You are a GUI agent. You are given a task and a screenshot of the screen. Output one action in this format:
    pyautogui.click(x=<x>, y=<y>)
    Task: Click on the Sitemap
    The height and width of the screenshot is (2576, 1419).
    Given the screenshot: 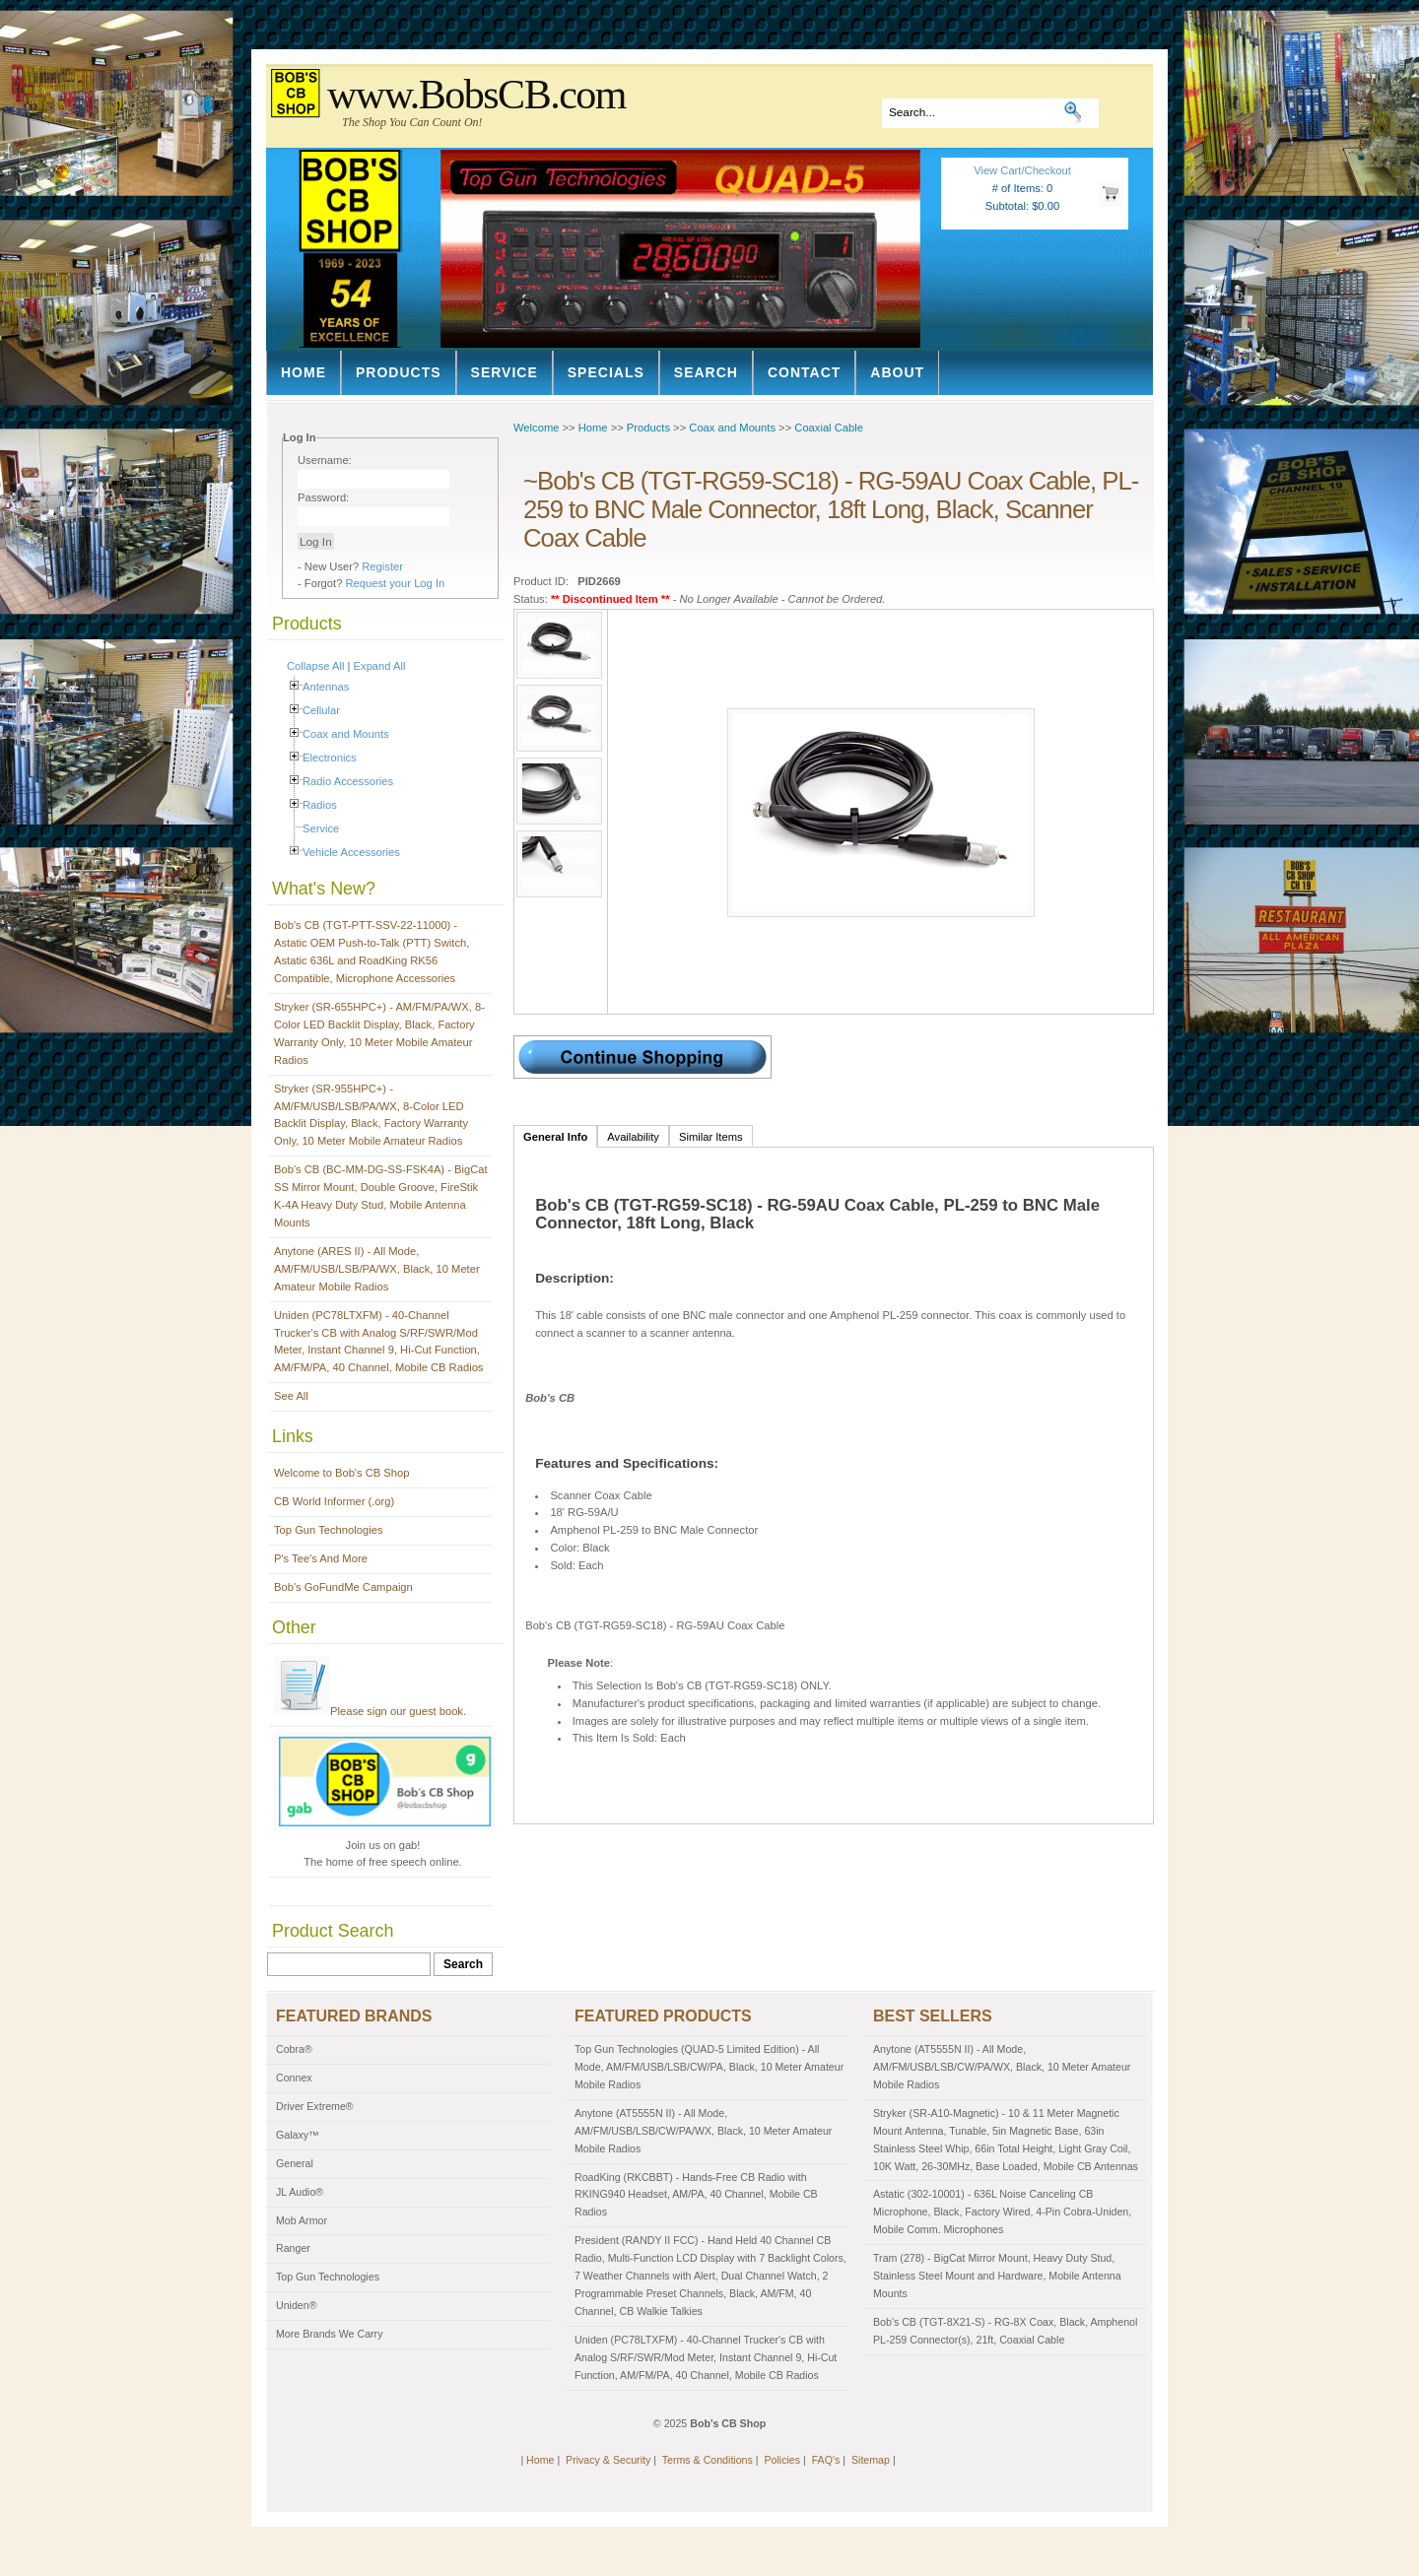 What is the action you would take?
    pyautogui.click(x=870, y=2460)
    